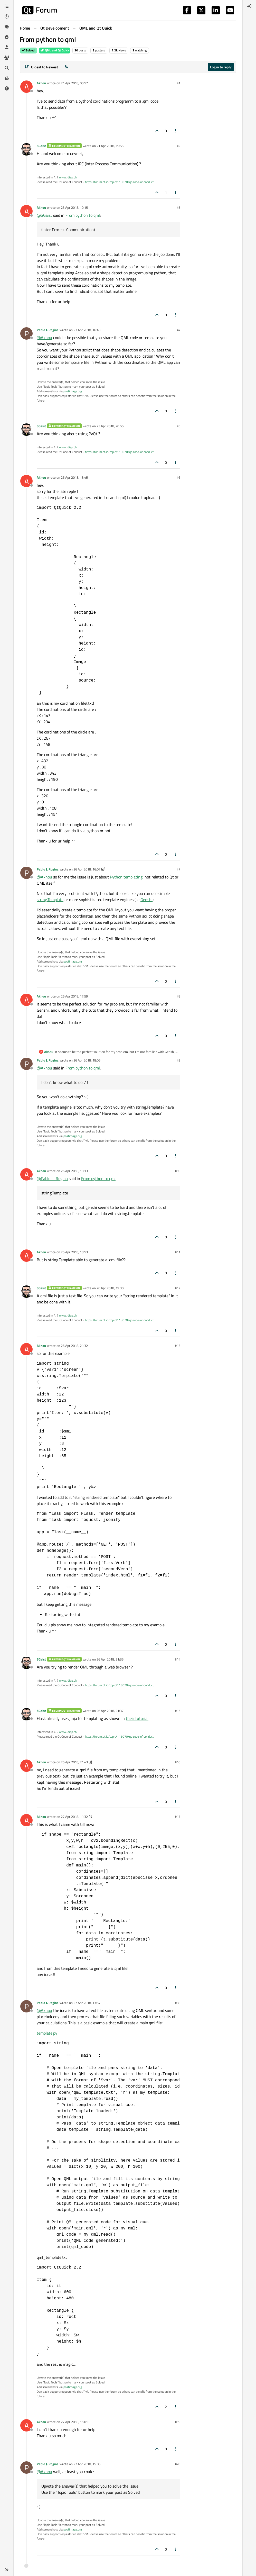 Image resolution: width=256 pixels, height=2576 pixels. Describe the element at coordinates (178, 329) in the screenshot. I see `#4` at that location.